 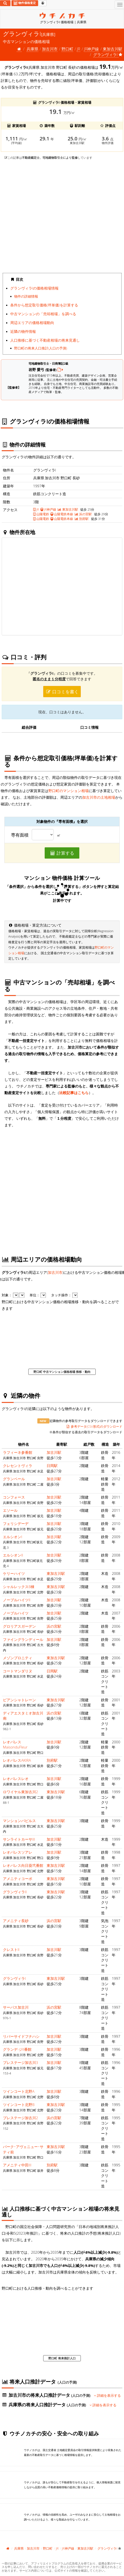 What do you see at coordinates (20, 2062) in the screenshot?
I see `プレステージ加古川3` at bounding box center [20, 2062].